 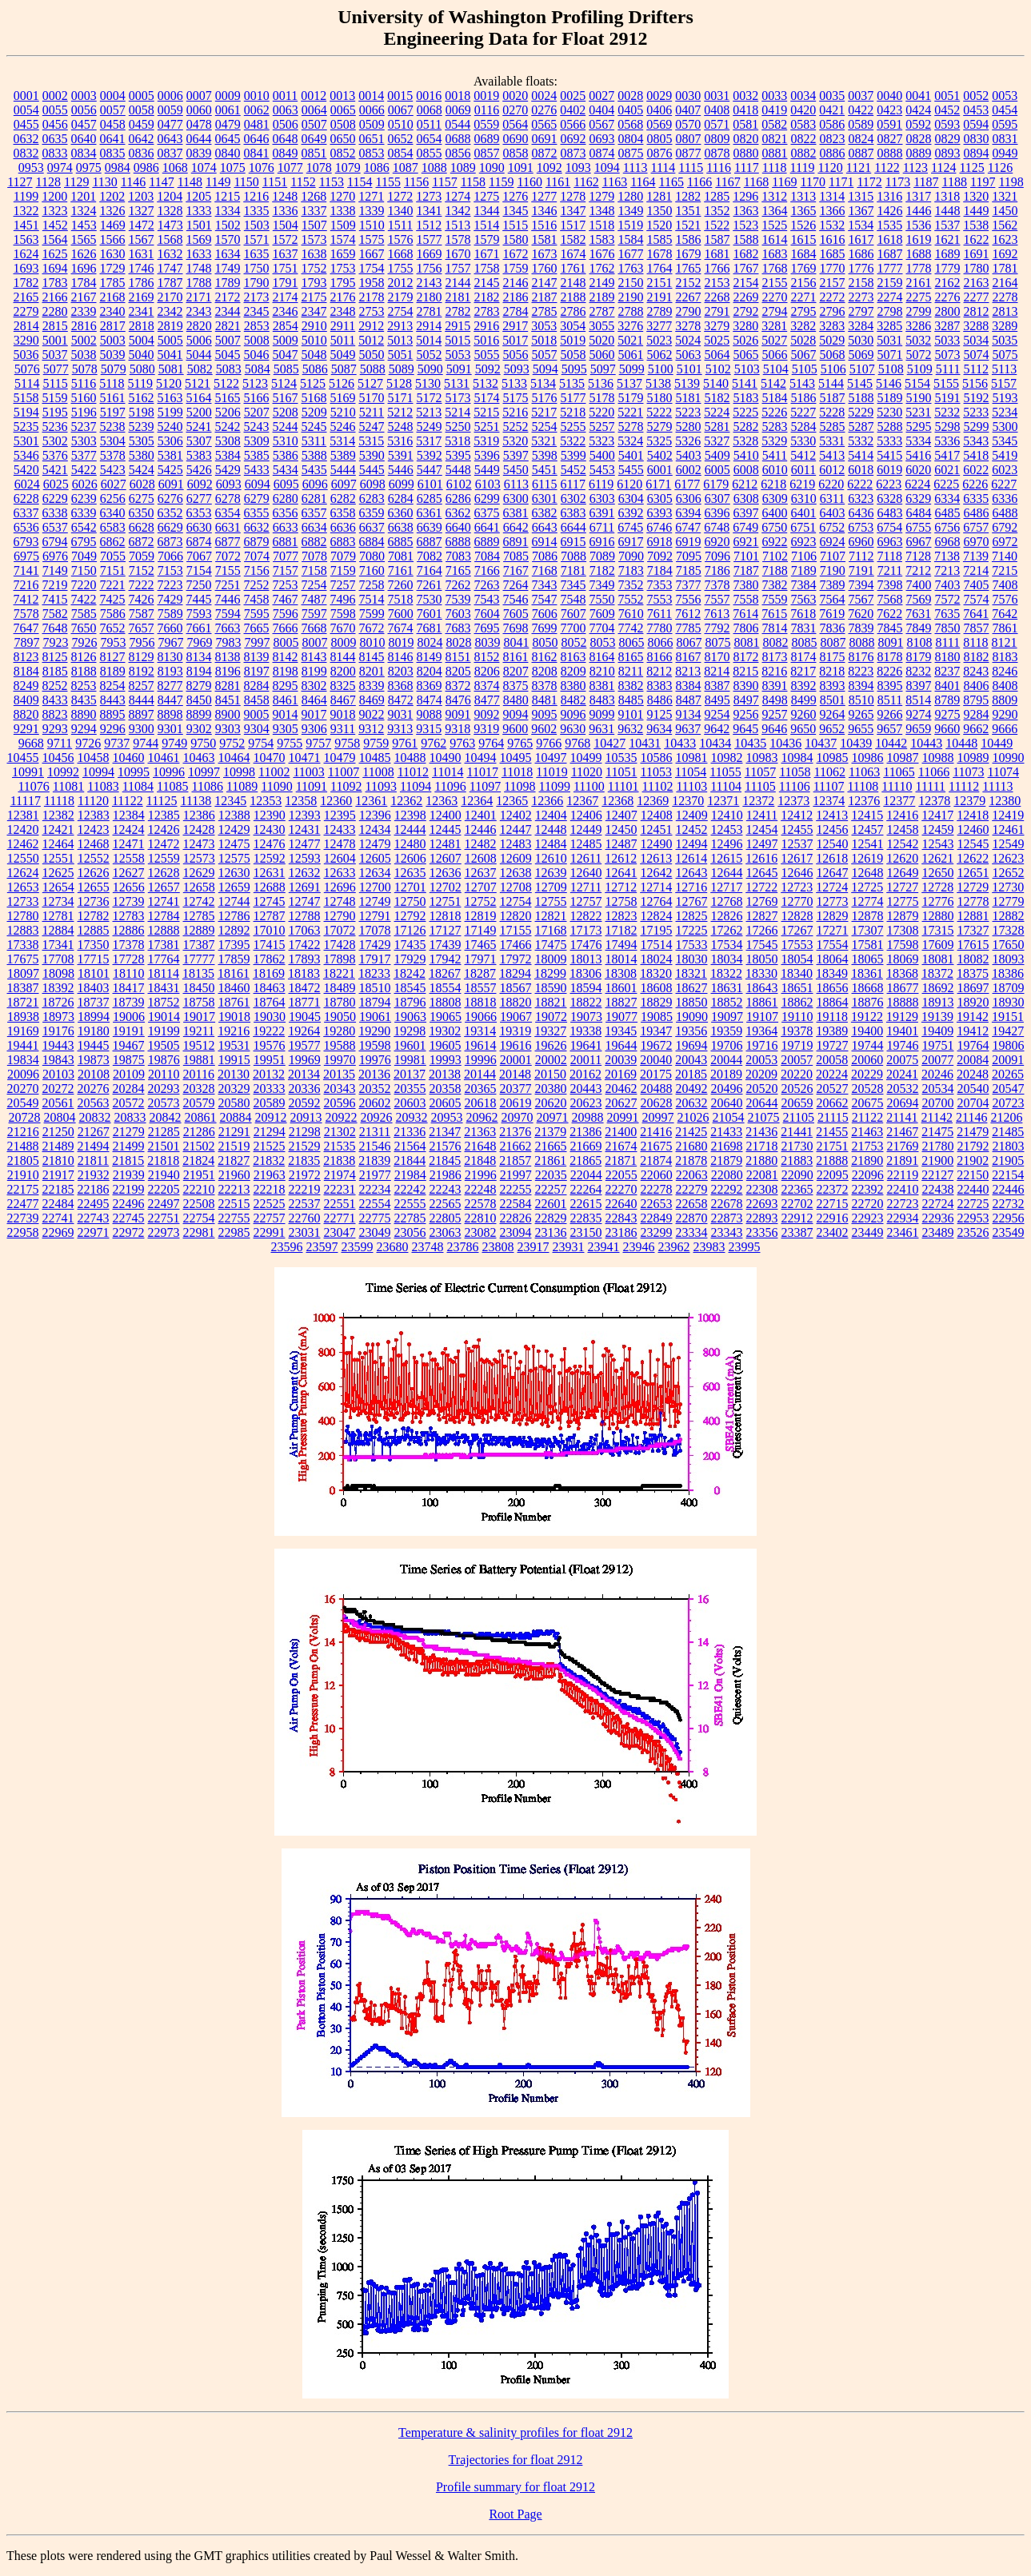 What do you see at coordinates (55, 326) in the screenshot?
I see `2815` at bounding box center [55, 326].